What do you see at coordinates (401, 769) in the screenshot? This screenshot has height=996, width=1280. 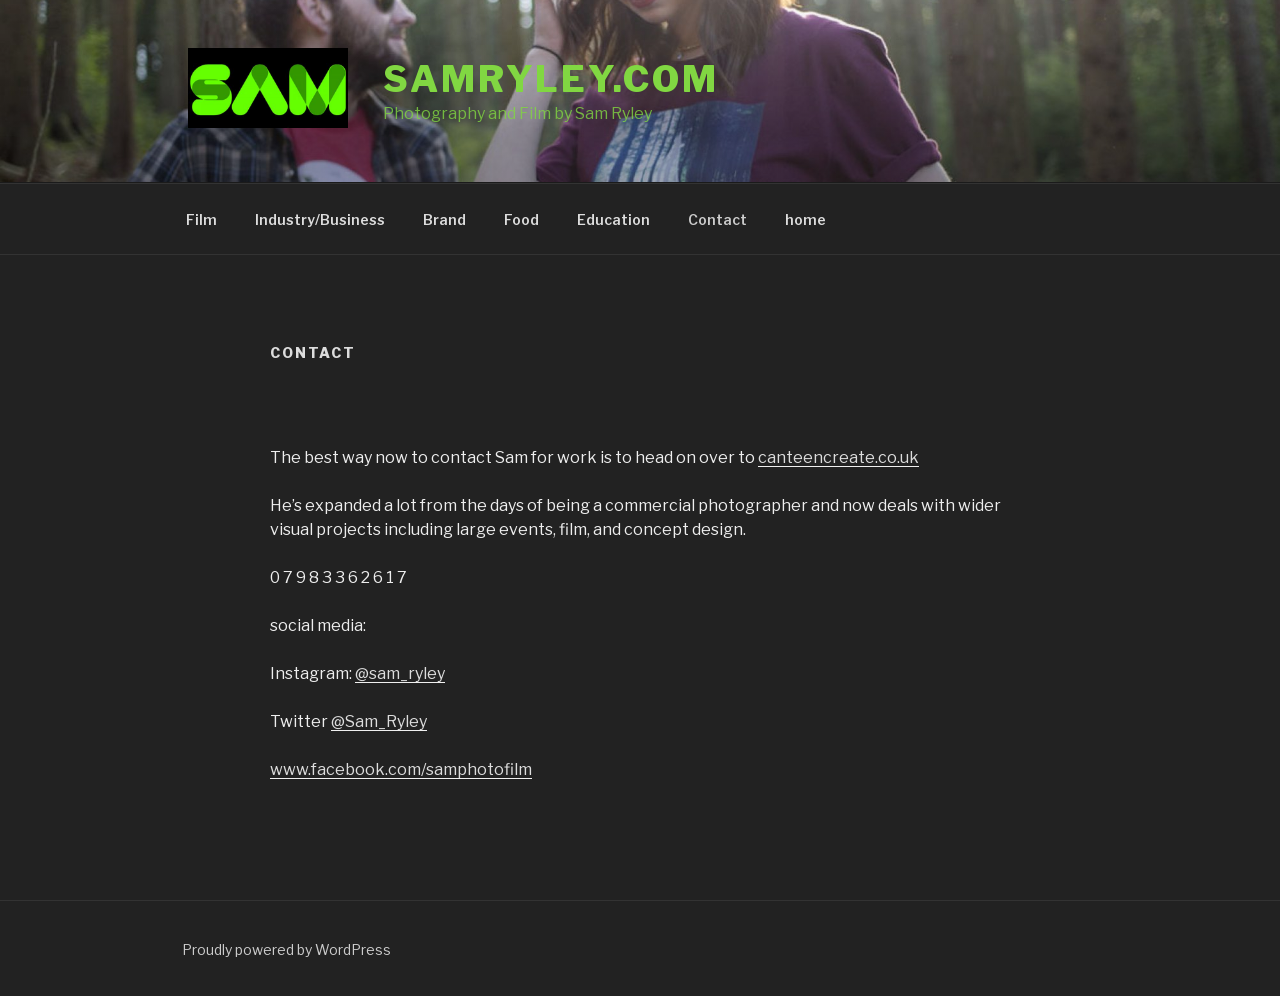 I see `www.facebook.com/samphotofilm` at bounding box center [401, 769].